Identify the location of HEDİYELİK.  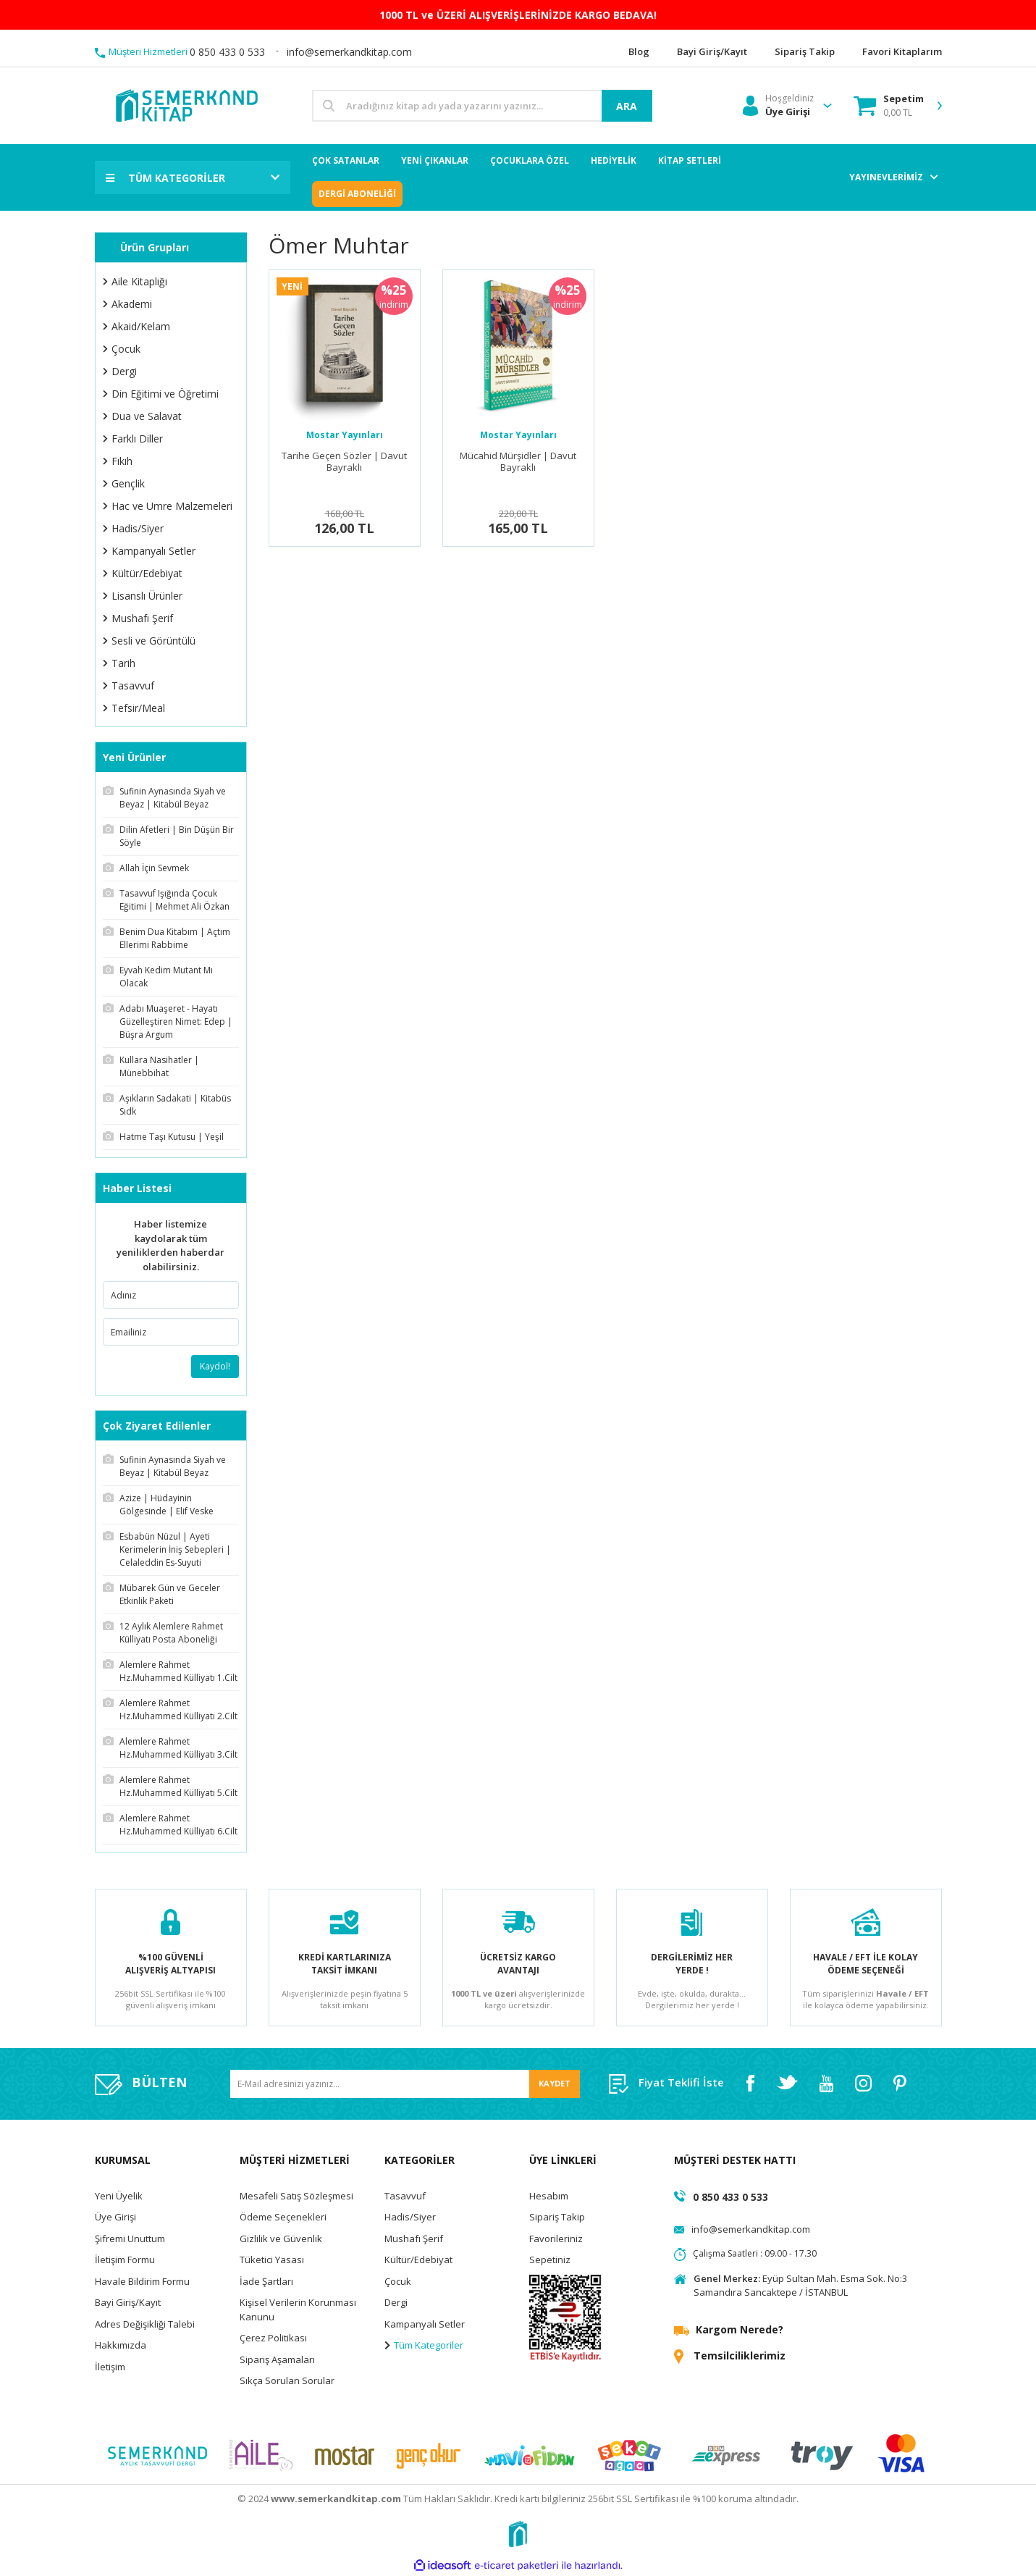
(613, 160).